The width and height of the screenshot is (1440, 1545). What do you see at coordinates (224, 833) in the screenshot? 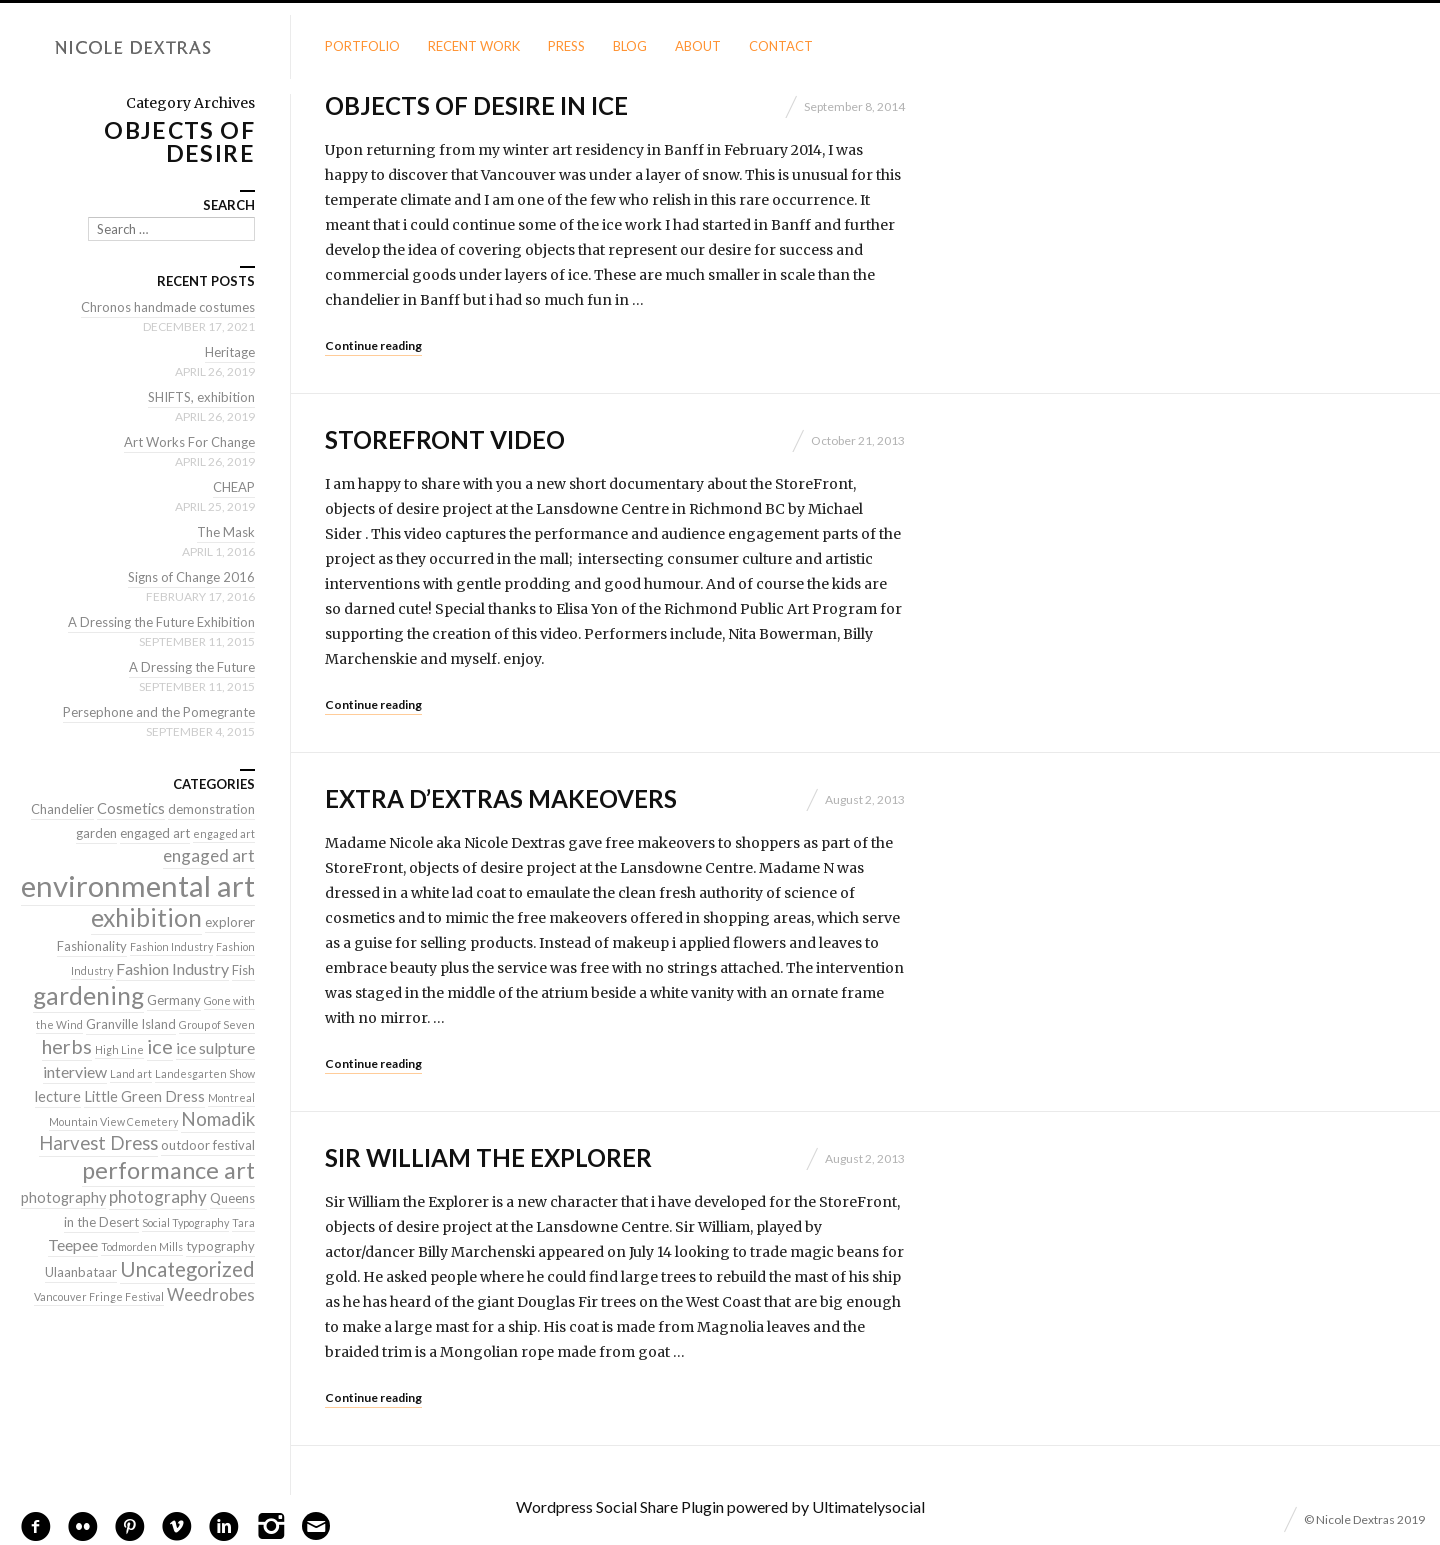
I see `engaged art [engaged art (1 item)]` at bounding box center [224, 833].